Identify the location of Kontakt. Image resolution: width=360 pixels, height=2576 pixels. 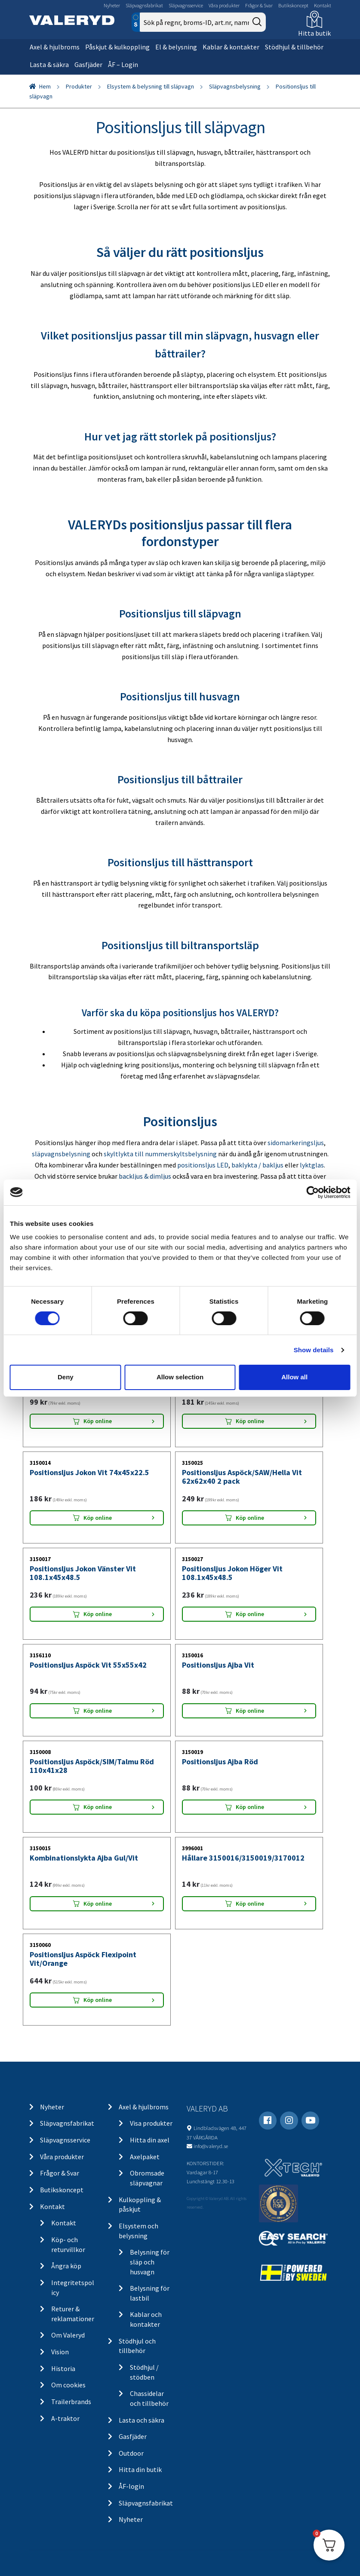
(322, 5).